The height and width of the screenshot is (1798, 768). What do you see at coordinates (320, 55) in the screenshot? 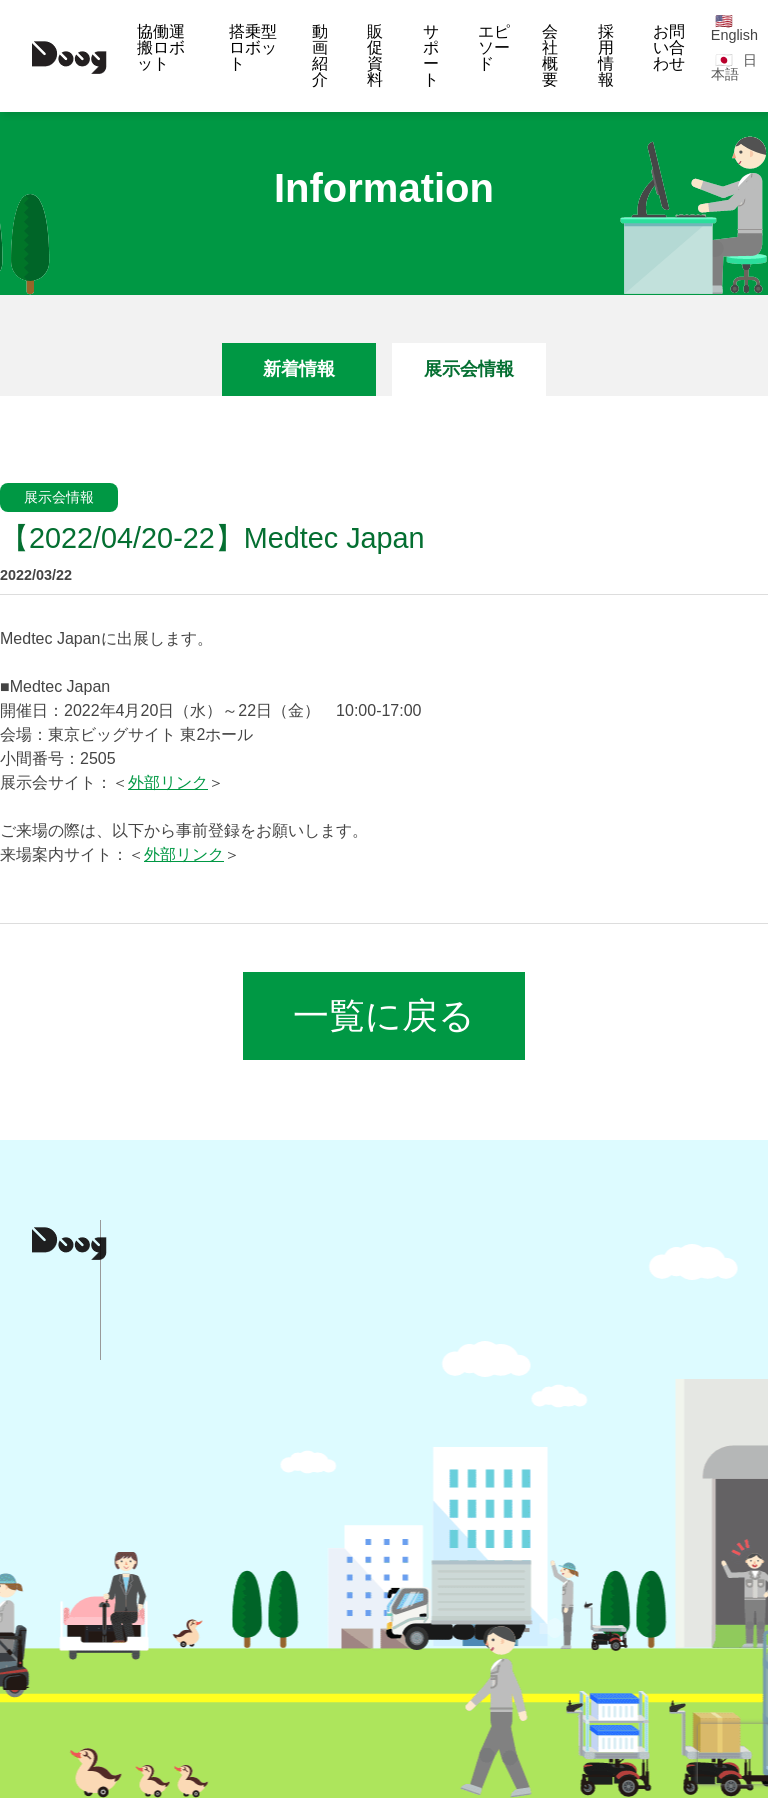
I see `動画紹介` at bounding box center [320, 55].